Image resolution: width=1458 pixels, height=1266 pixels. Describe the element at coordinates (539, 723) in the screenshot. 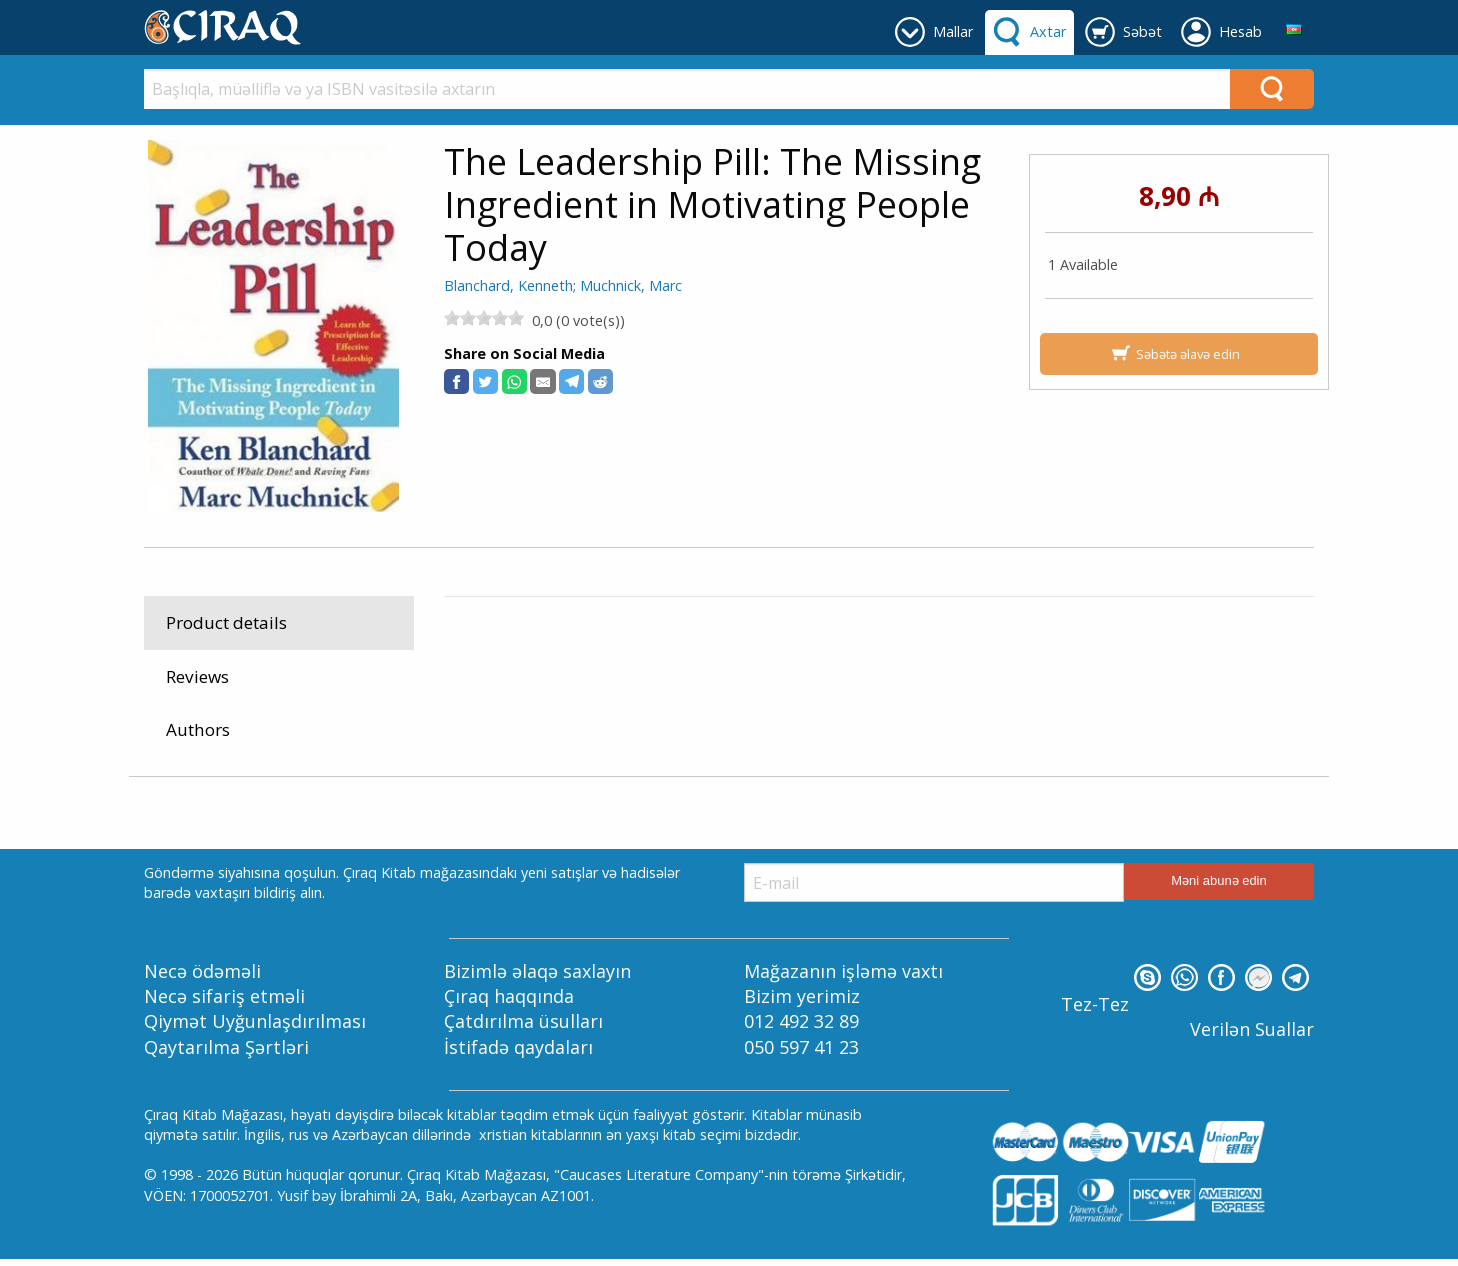

I see `Kitablar` at that location.